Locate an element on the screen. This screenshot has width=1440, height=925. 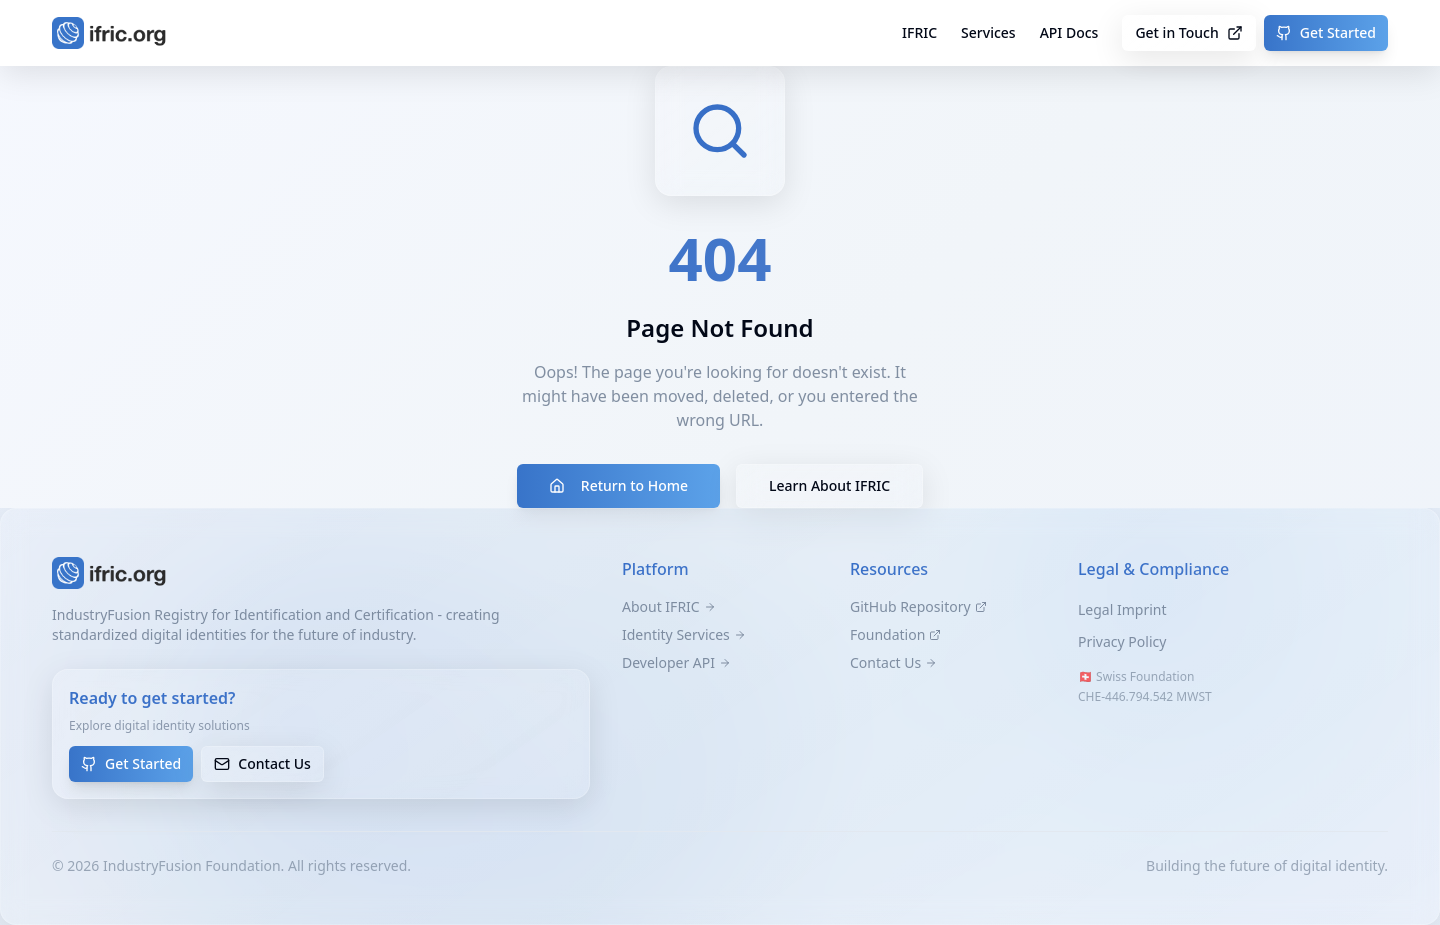
Contact Us is located at coordinates (262, 763).